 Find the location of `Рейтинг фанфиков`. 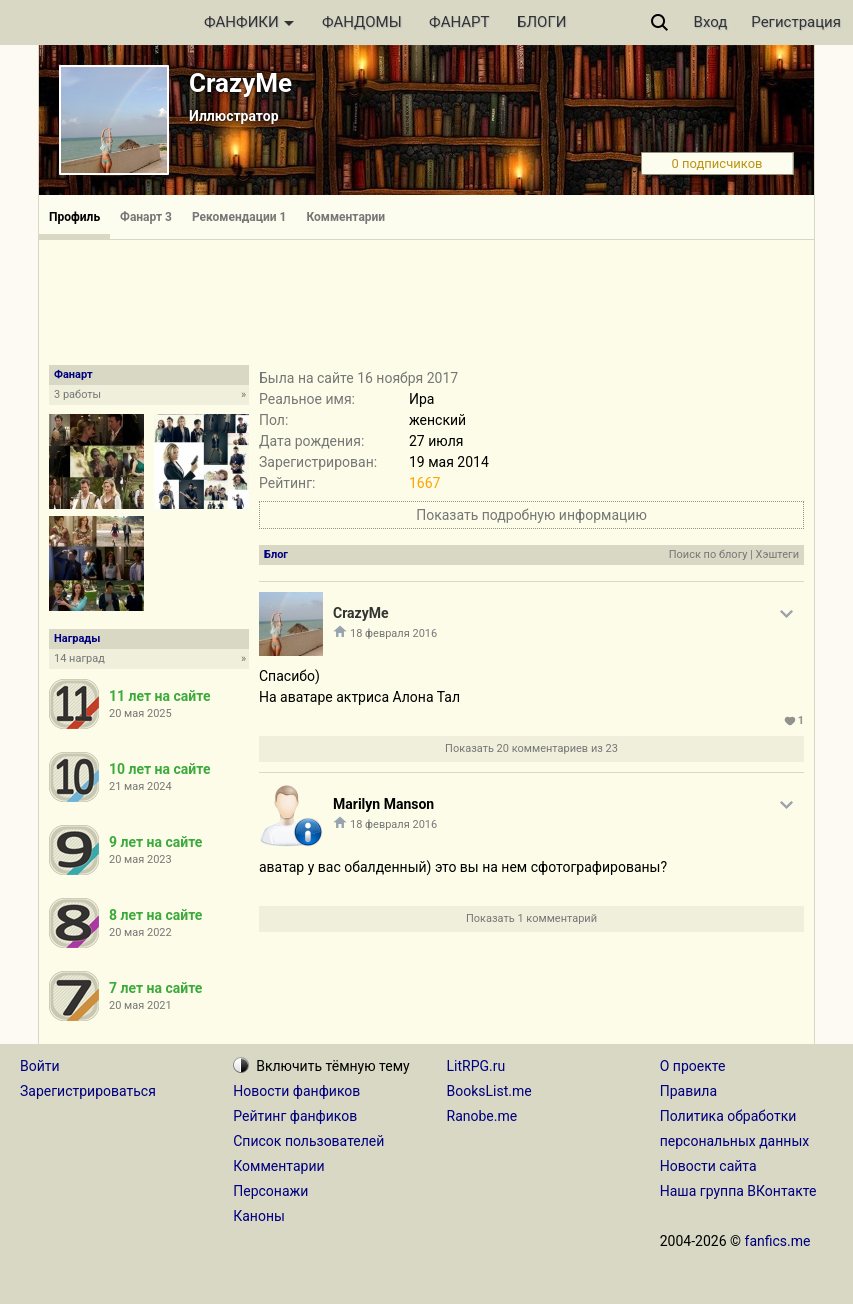

Рейтинг фанфиков is located at coordinates (295, 1116).